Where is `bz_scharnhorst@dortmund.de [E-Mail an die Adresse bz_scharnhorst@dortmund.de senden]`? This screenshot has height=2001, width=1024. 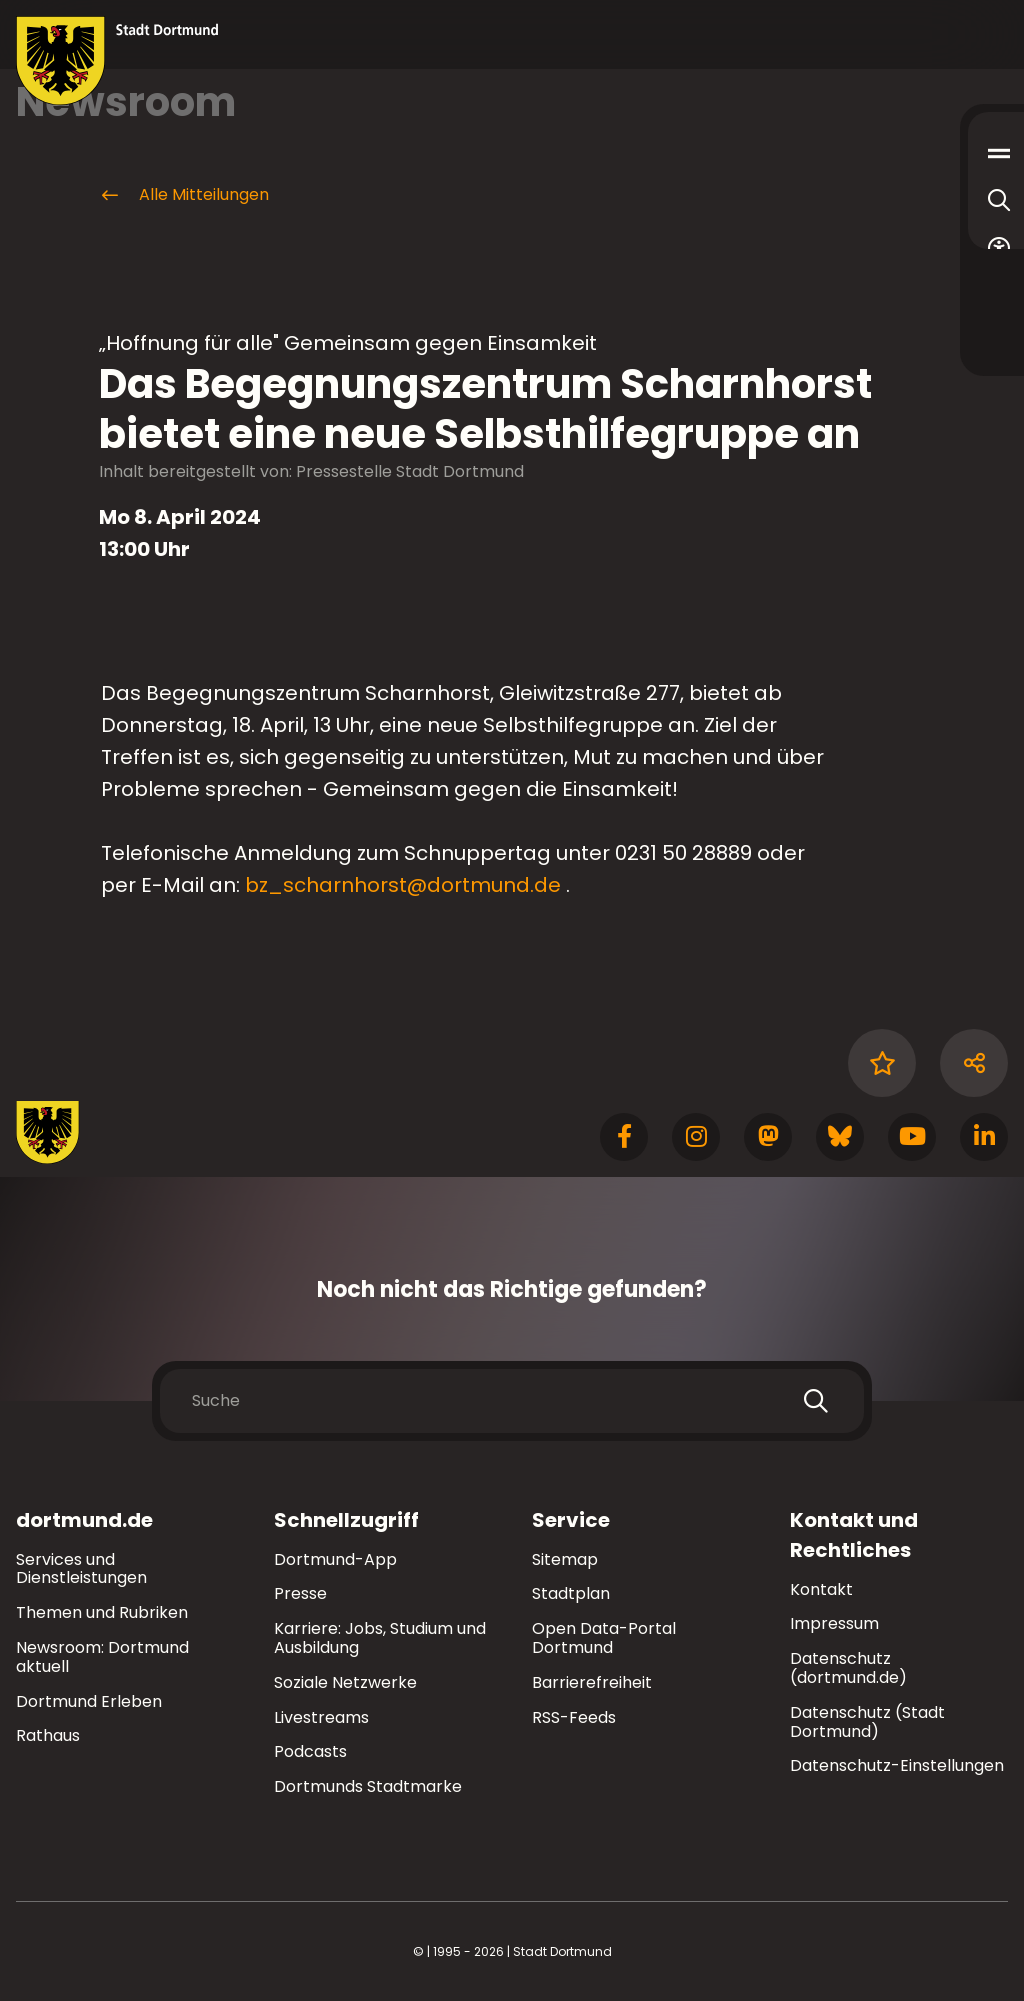
bz_scharnhorst@dortmund.de [E-Mail an die Adresse bz_scharnhorst@dortmund.de senden] is located at coordinates (403, 885).